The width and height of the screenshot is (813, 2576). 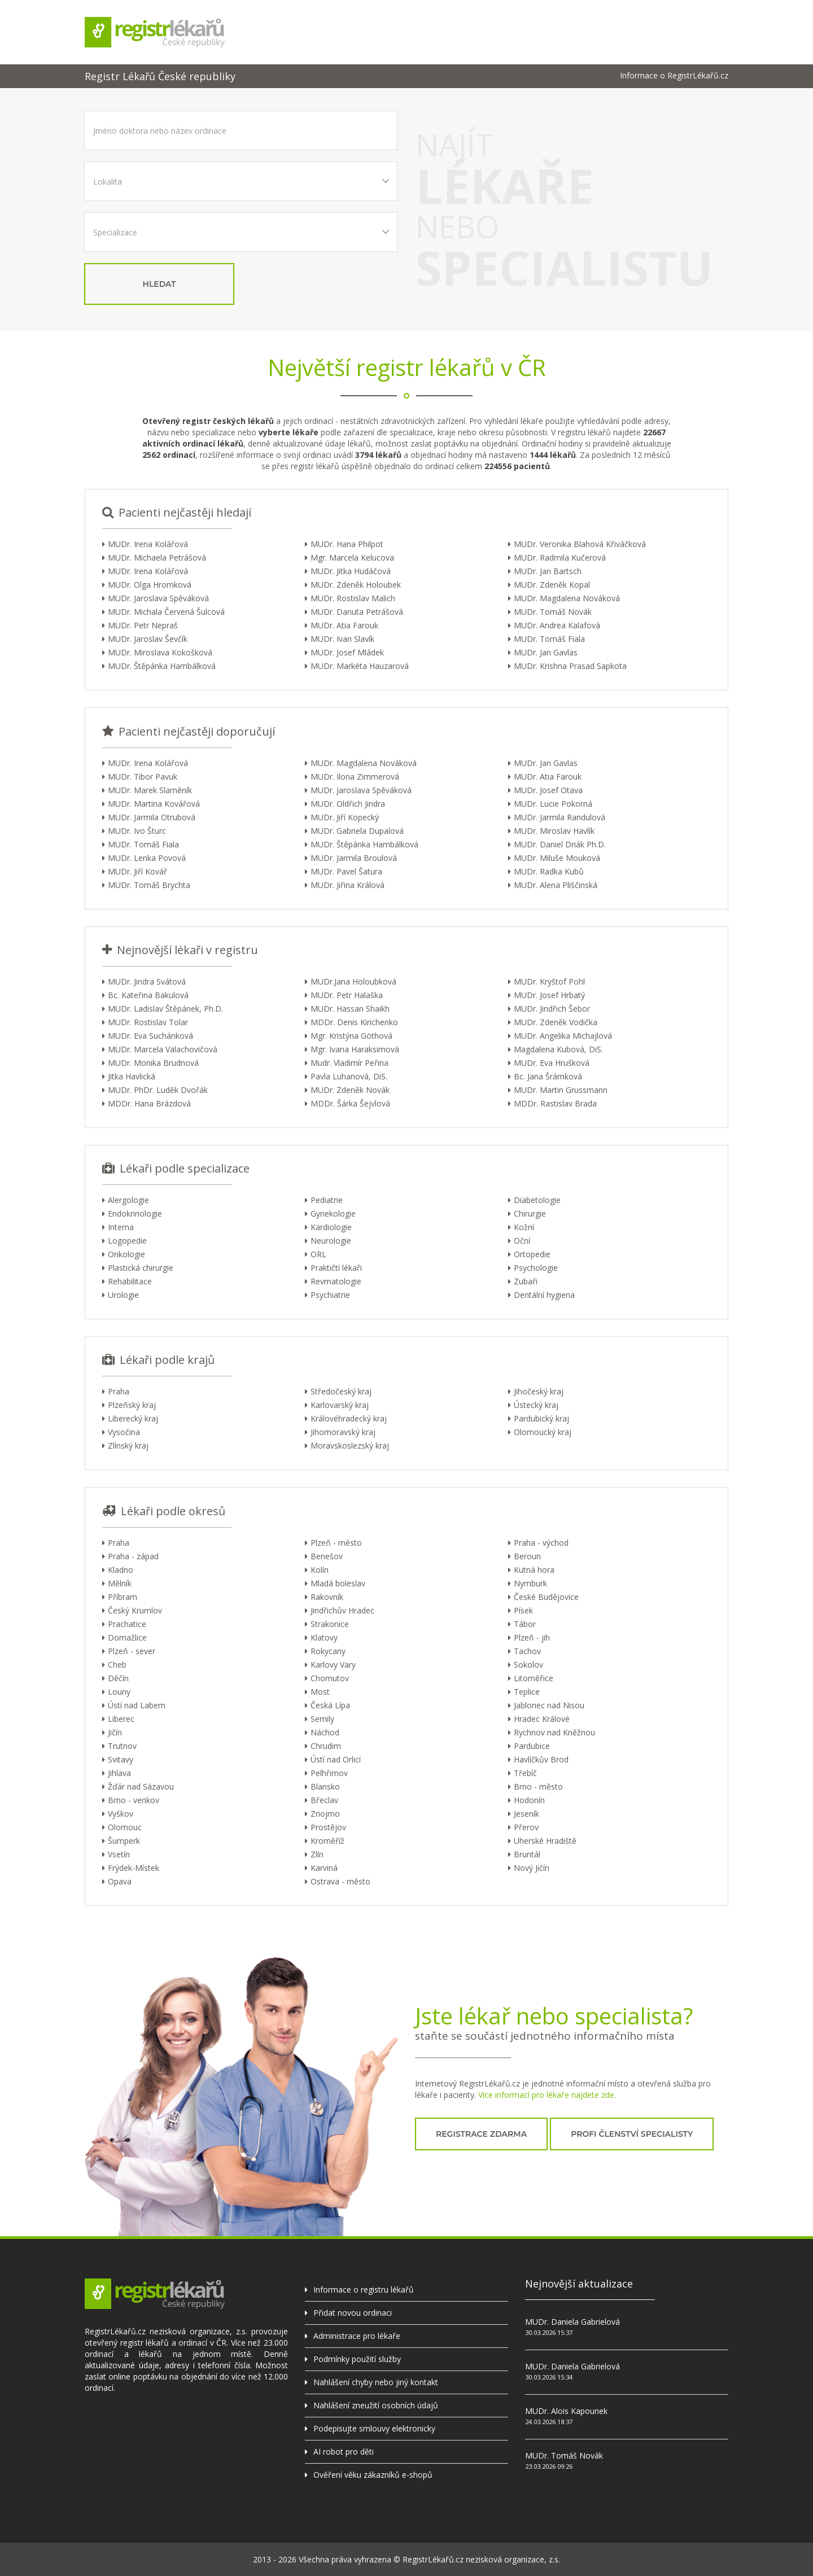 I want to click on MUDr. Petr Halaška, so click(x=347, y=995).